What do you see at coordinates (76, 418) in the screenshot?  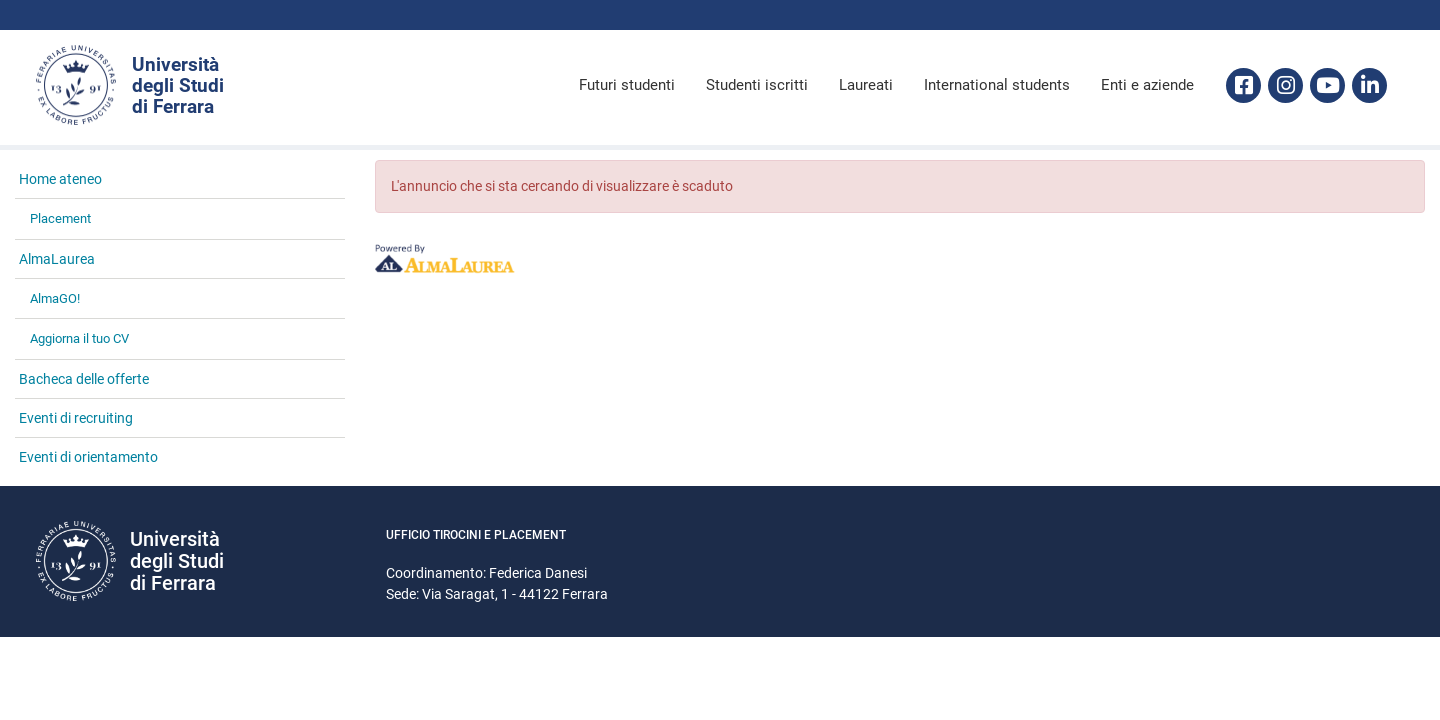 I see `Eventi di recruiting [link]` at bounding box center [76, 418].